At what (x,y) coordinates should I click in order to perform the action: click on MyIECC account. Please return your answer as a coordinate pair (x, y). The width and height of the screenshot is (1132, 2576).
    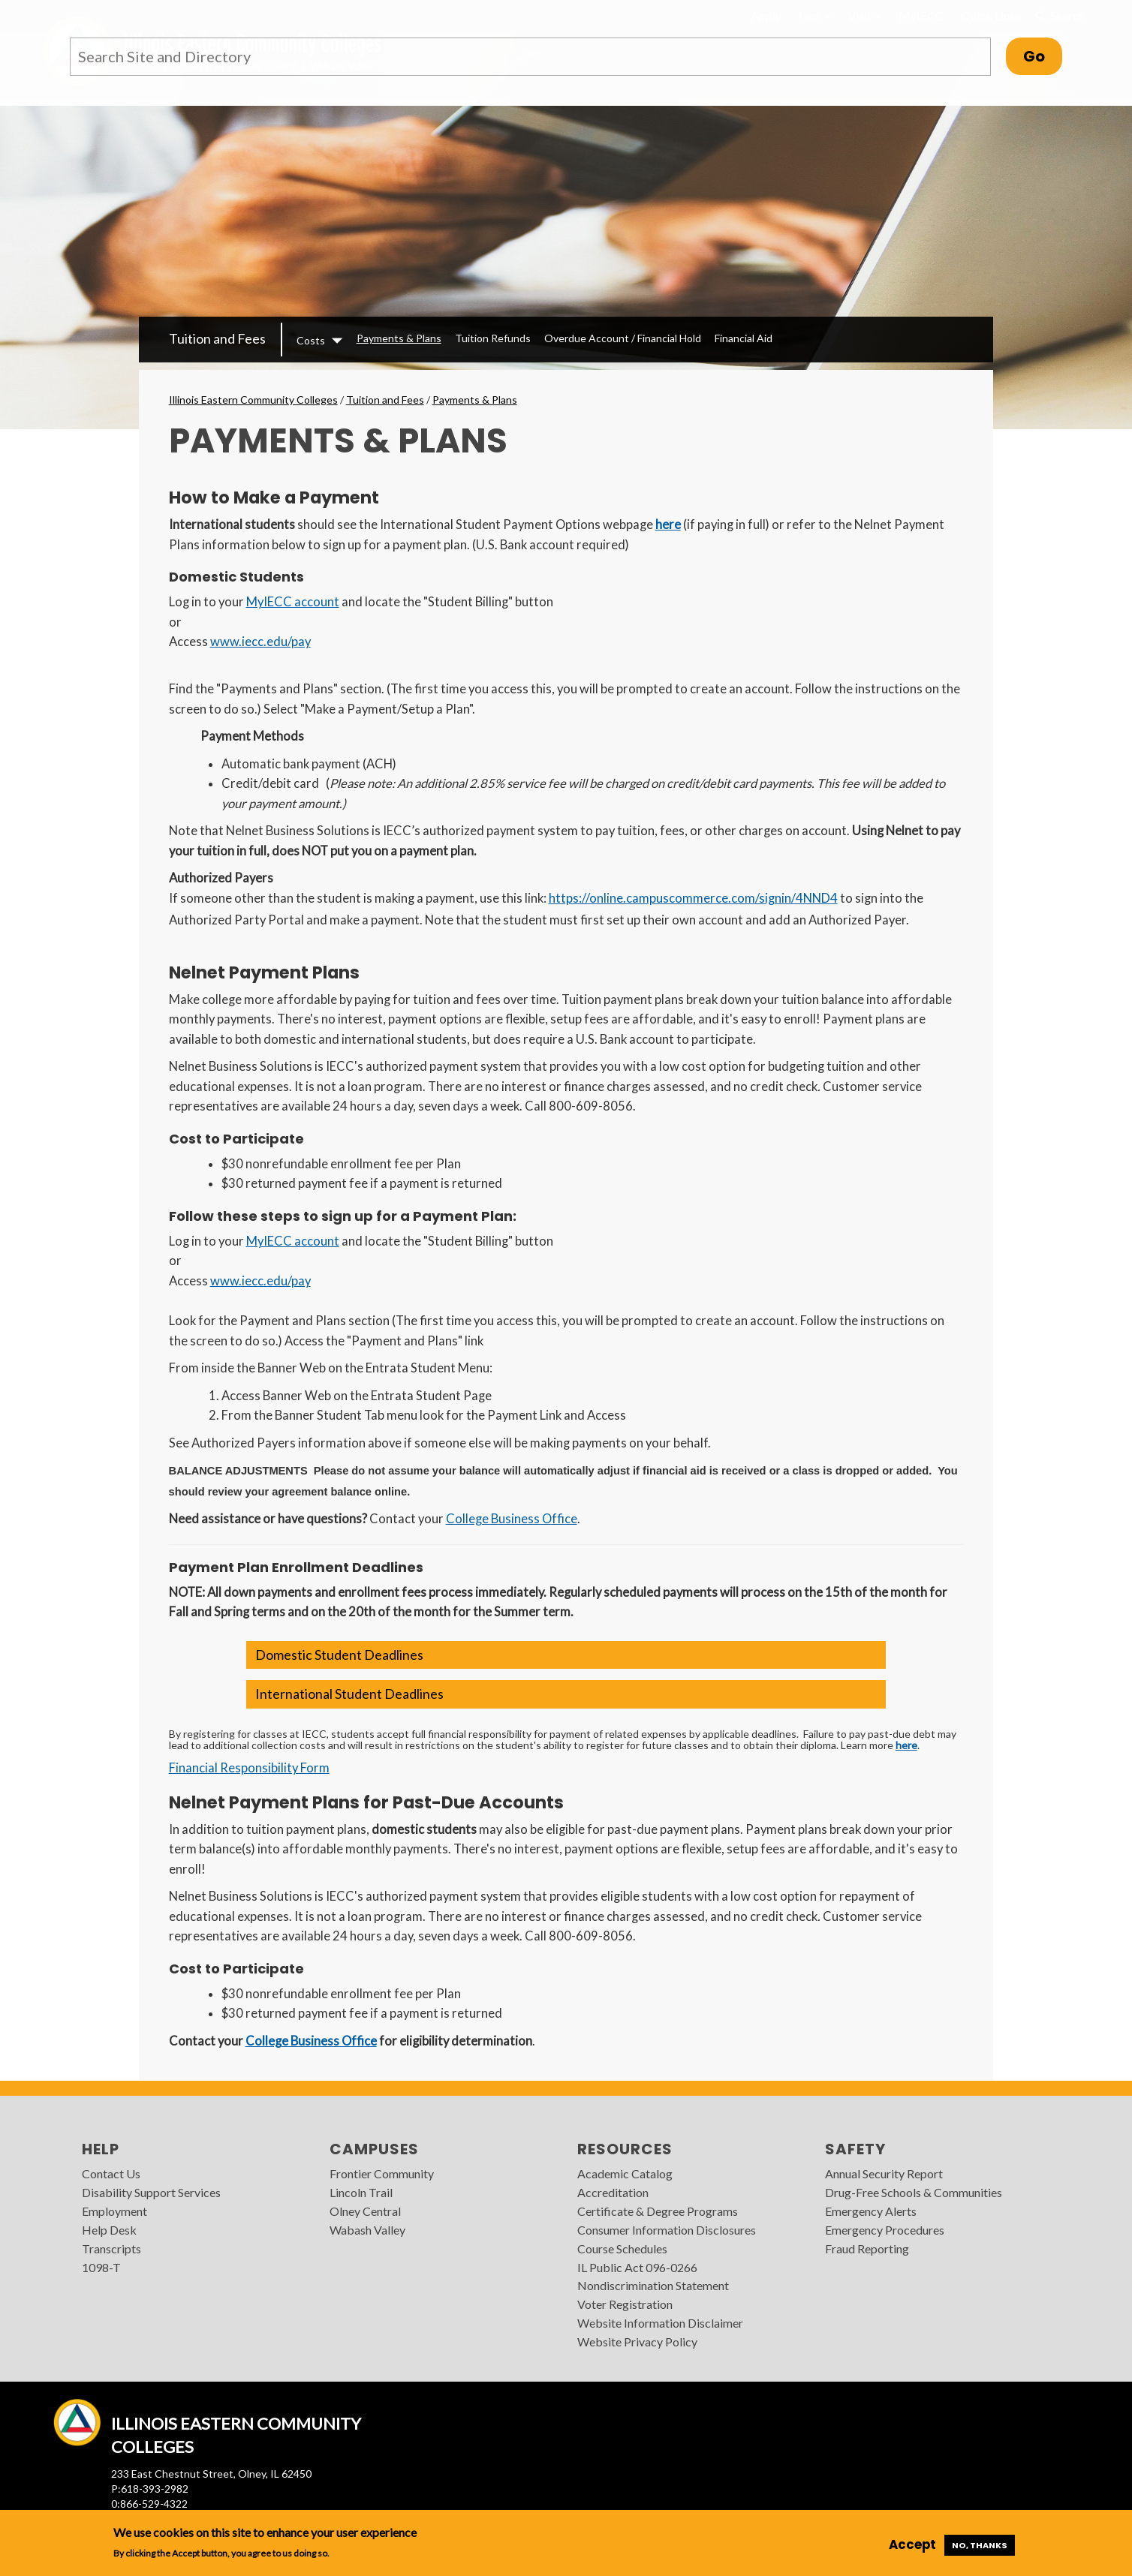
    Looking at the image, I should click on (292, 601).